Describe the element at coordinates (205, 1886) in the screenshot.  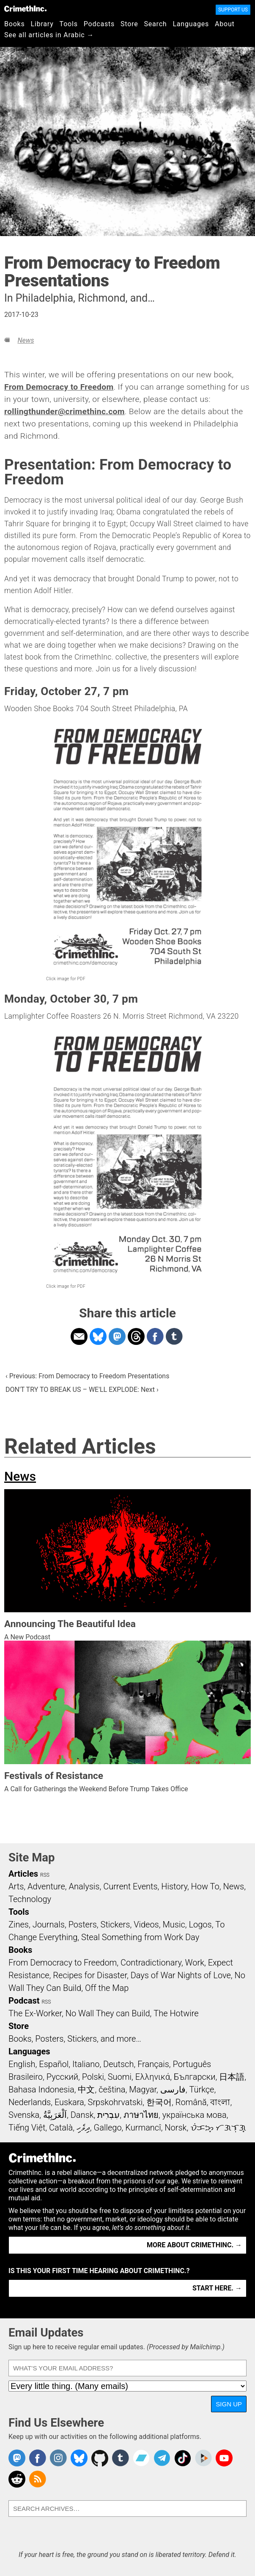
I see `How To` at that location.